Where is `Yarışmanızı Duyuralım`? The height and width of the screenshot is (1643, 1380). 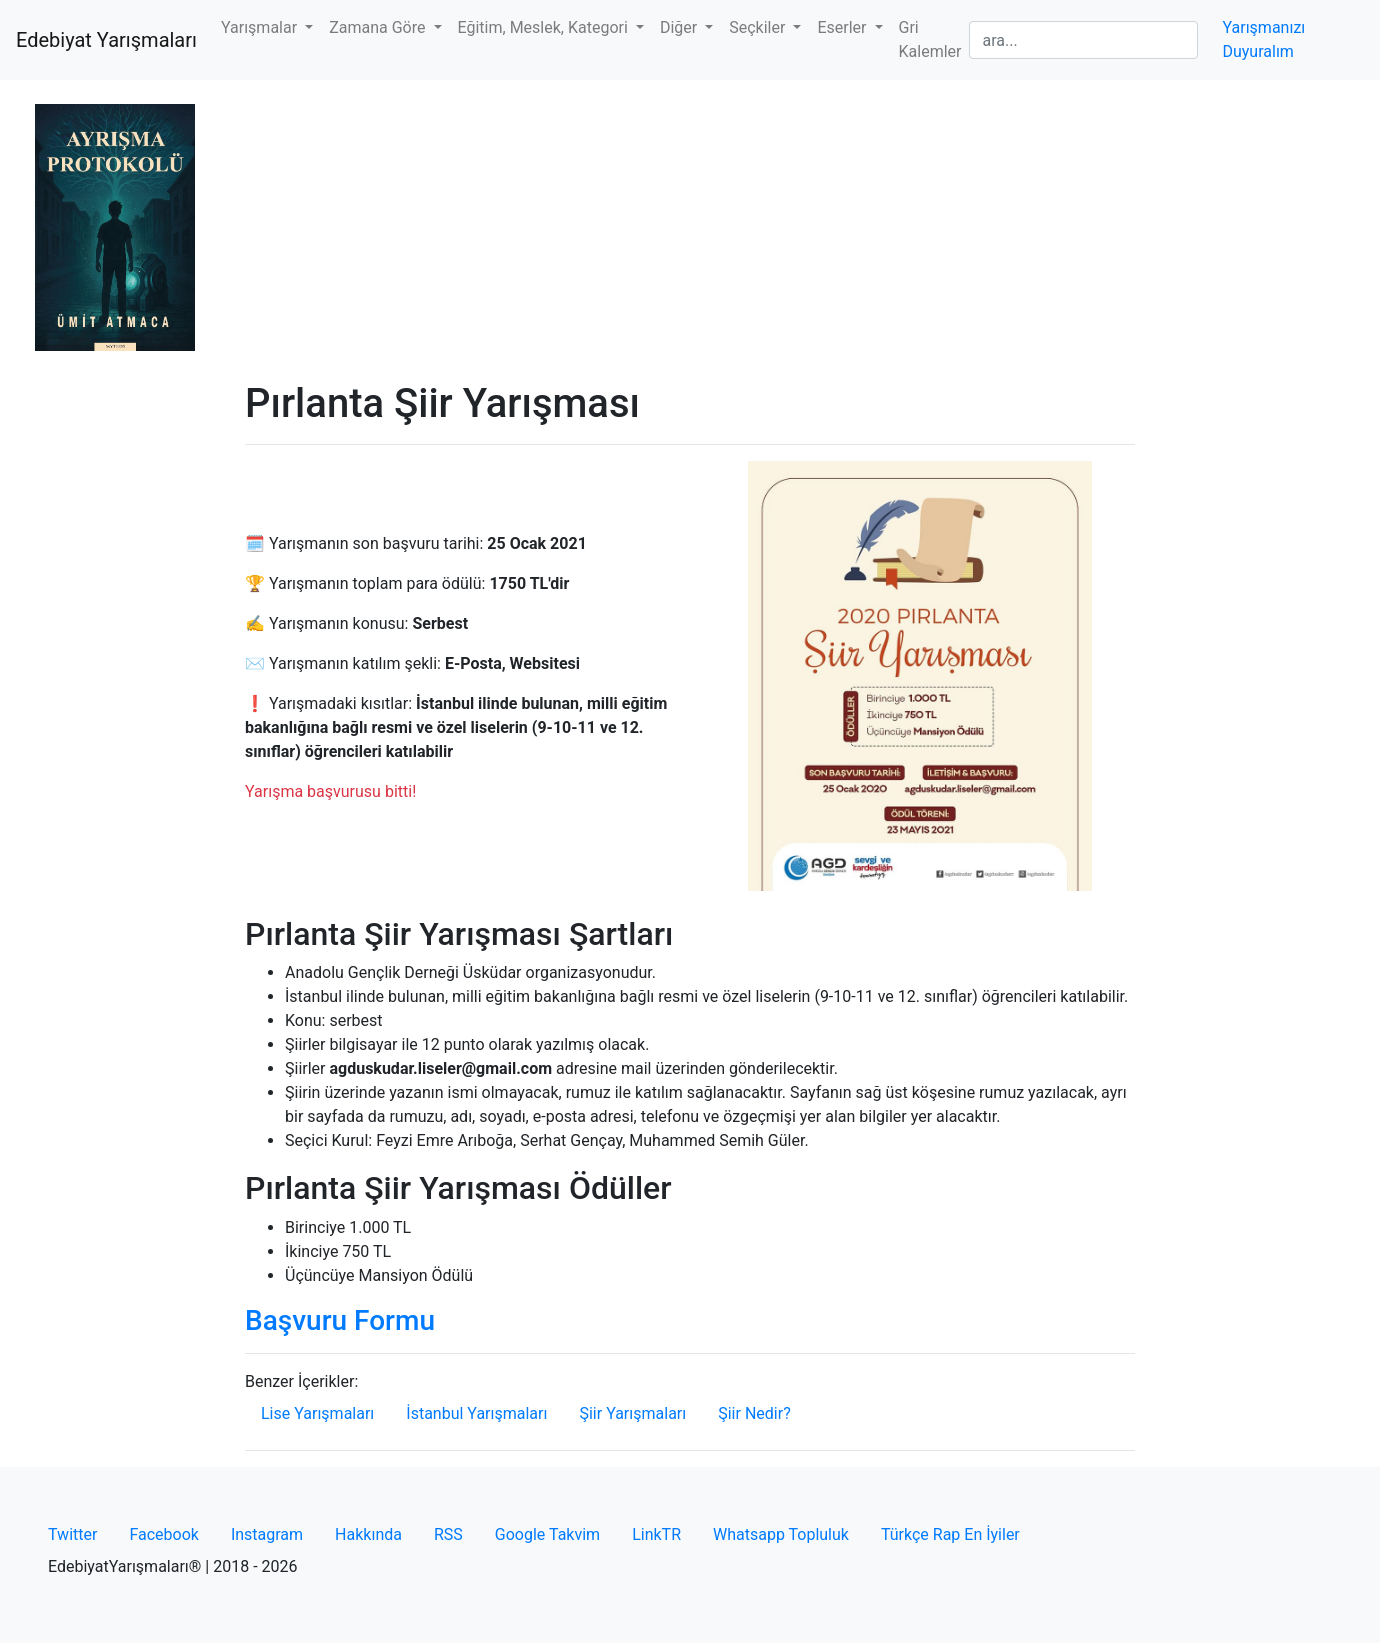
Yarışmanızı Duyuralım is located at coordinates (1263, 39).